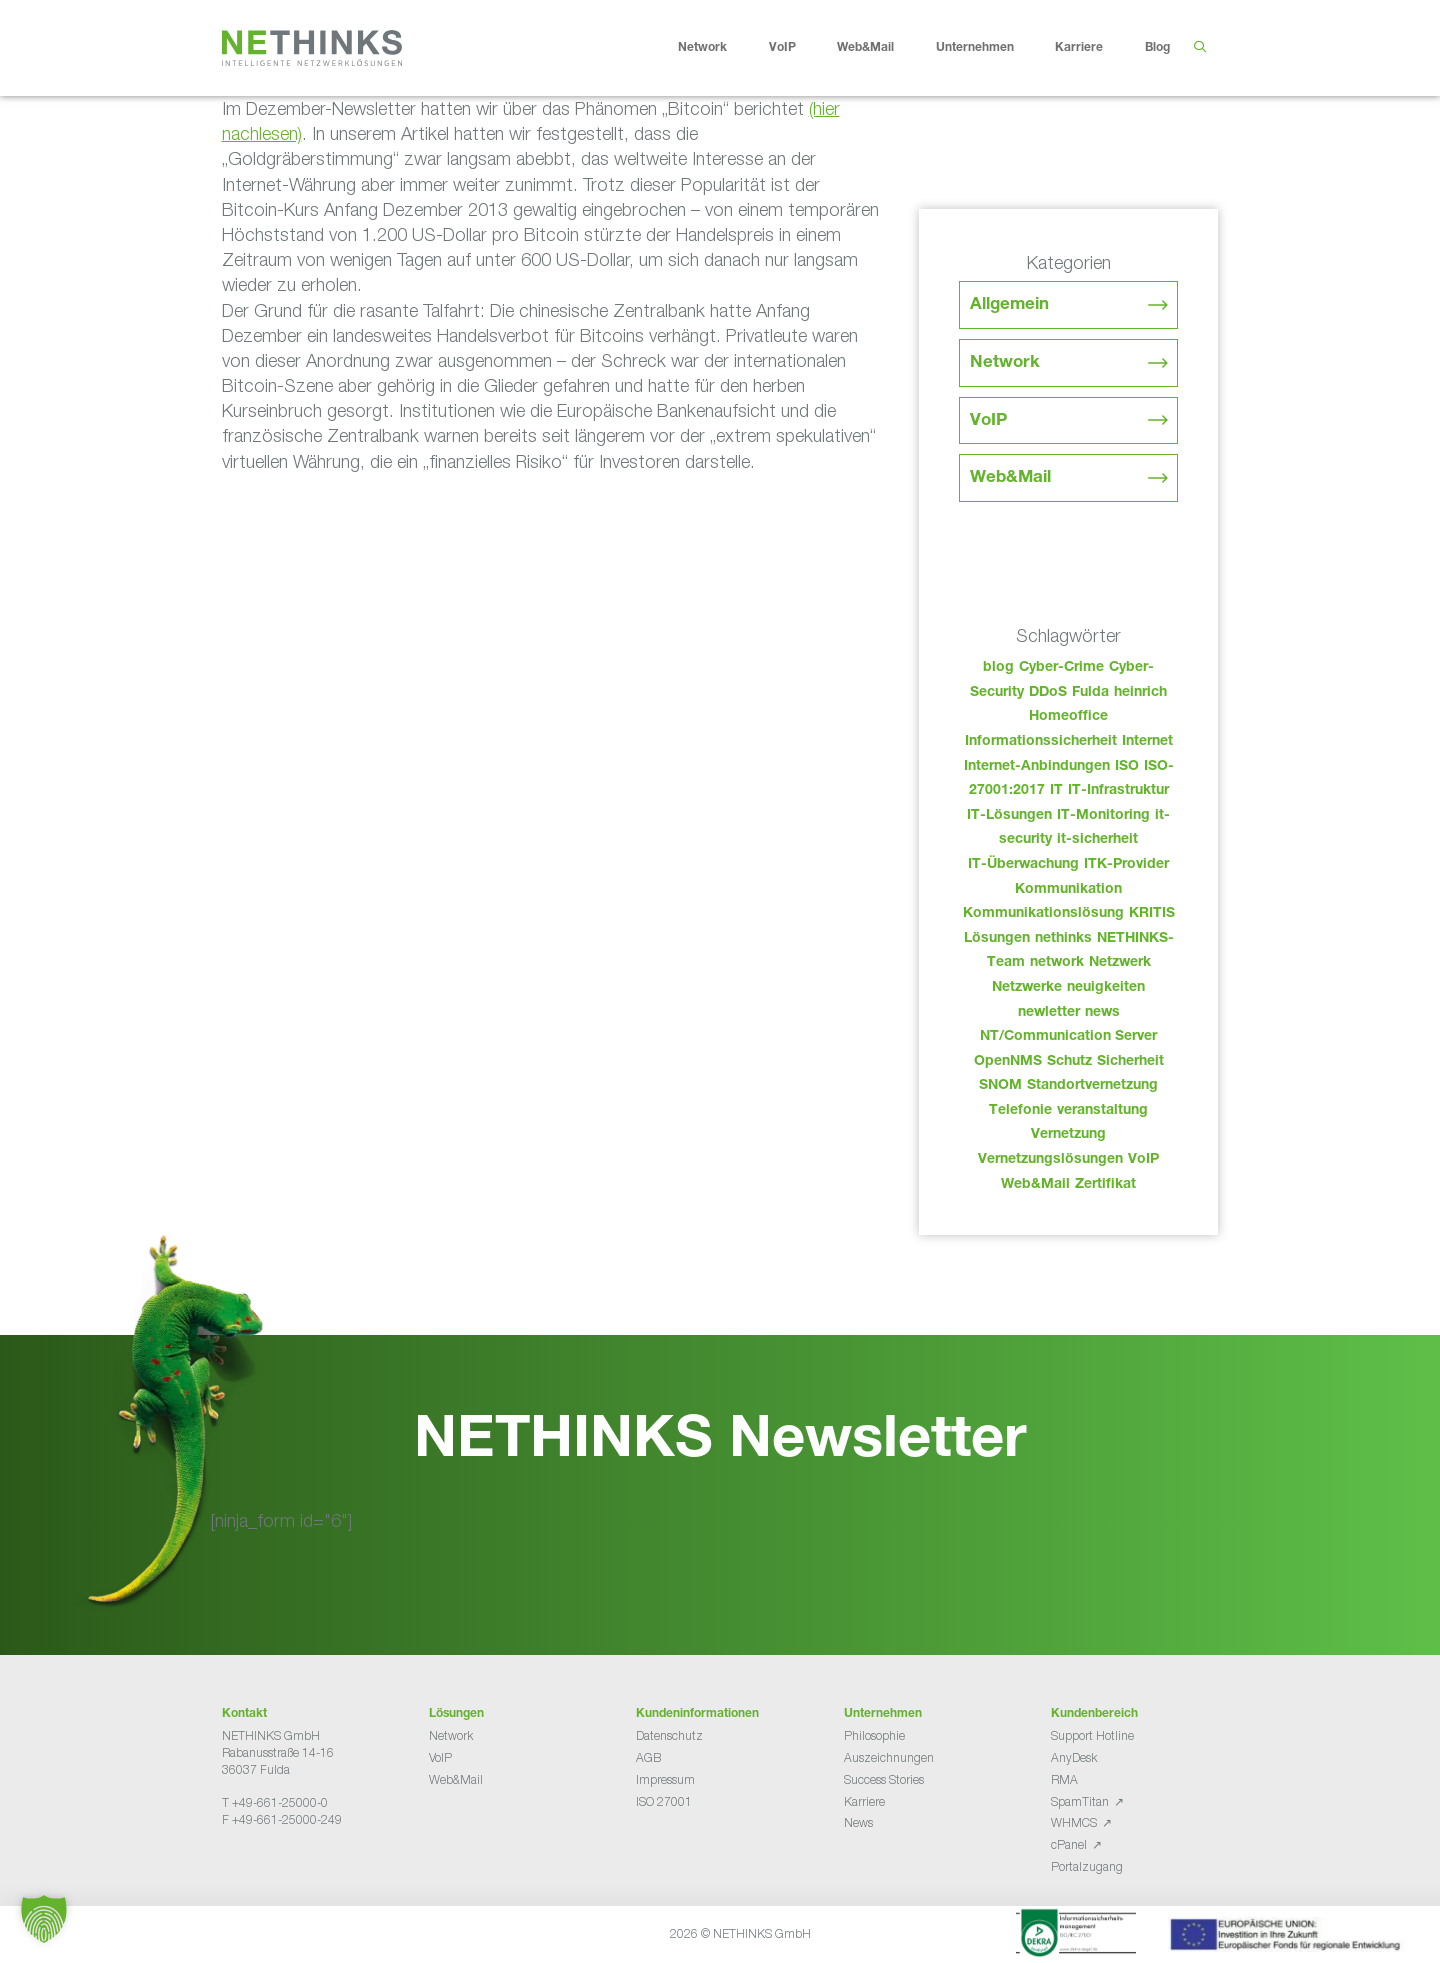 Image resolution: width=1440 pixels, height=1963 pixels. What do you see at coordinates (889, 1757) in the screenshot?
I see `Auszeichnungen` at bounding box center [889, 1757].